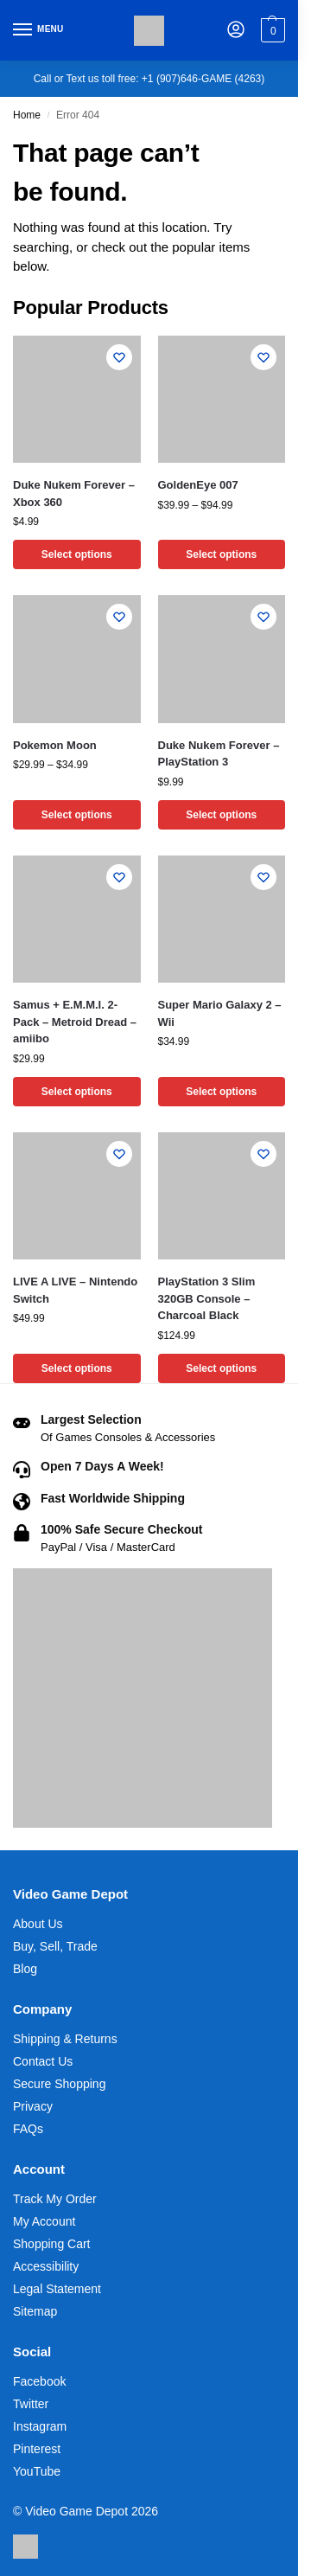  Describe the element at coordinates (27, 115) in the screenshot. I see `Home` at that location.